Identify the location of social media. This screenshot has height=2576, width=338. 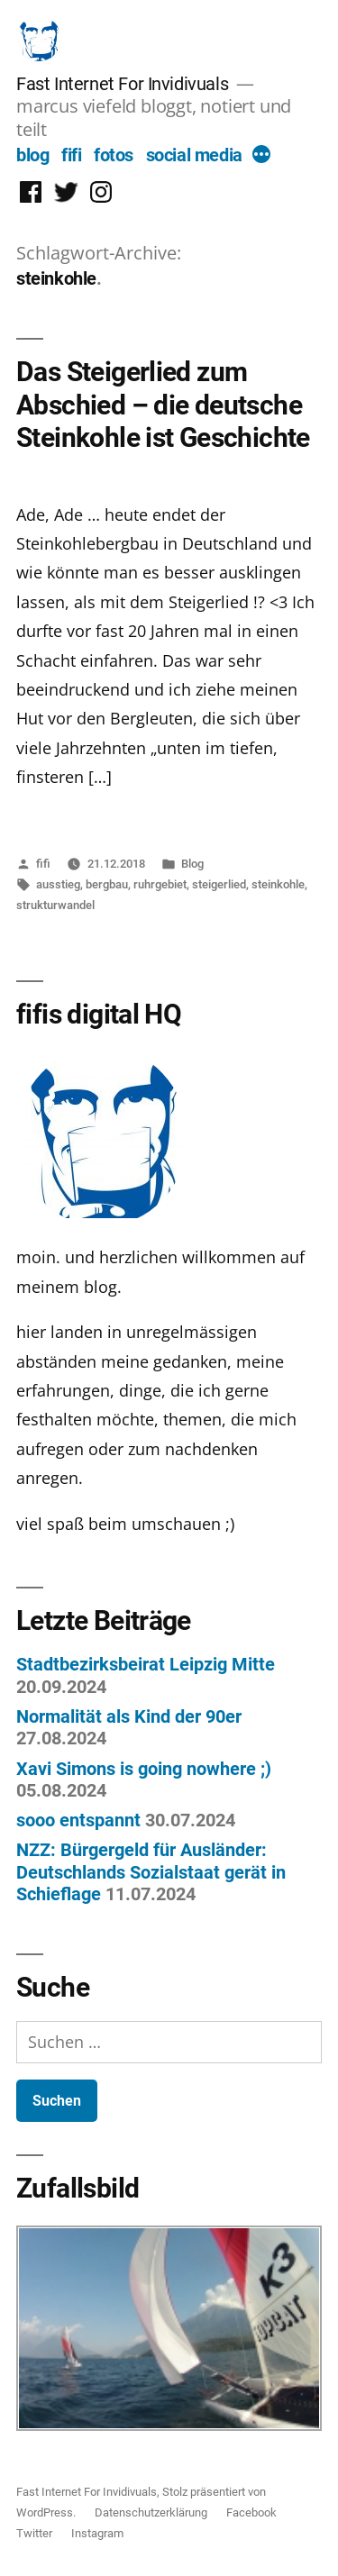
(194, 155).